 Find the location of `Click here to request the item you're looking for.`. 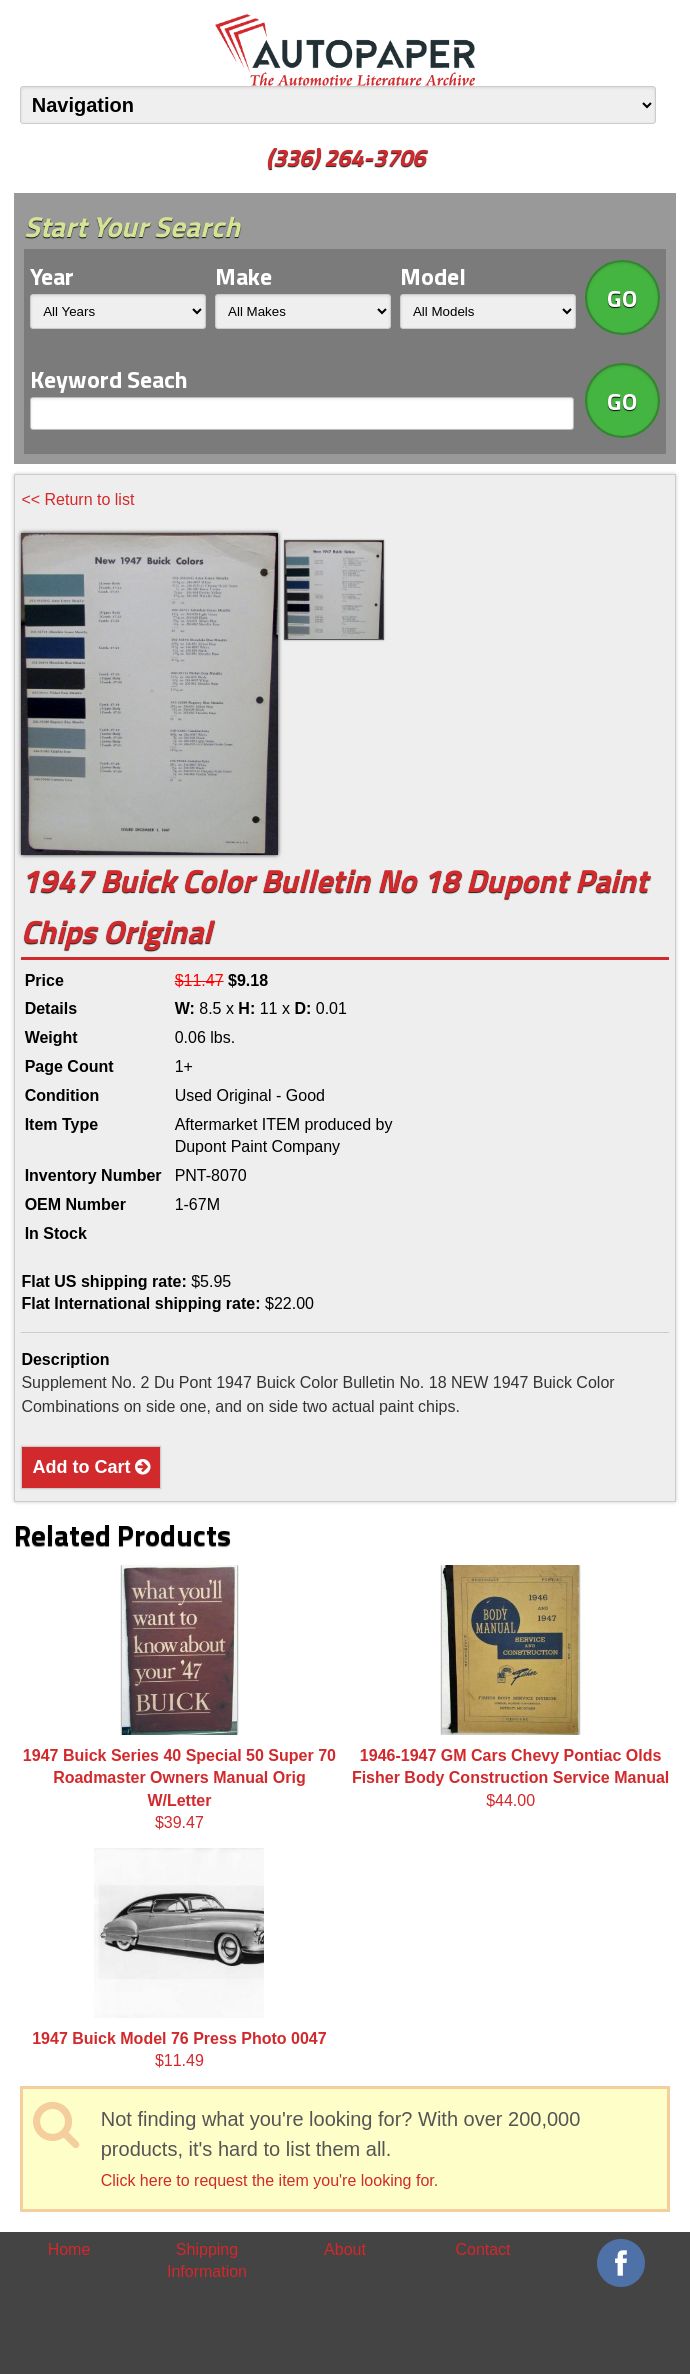

Click here to request the item you're looking for. is located at coordinates (269, 2180).